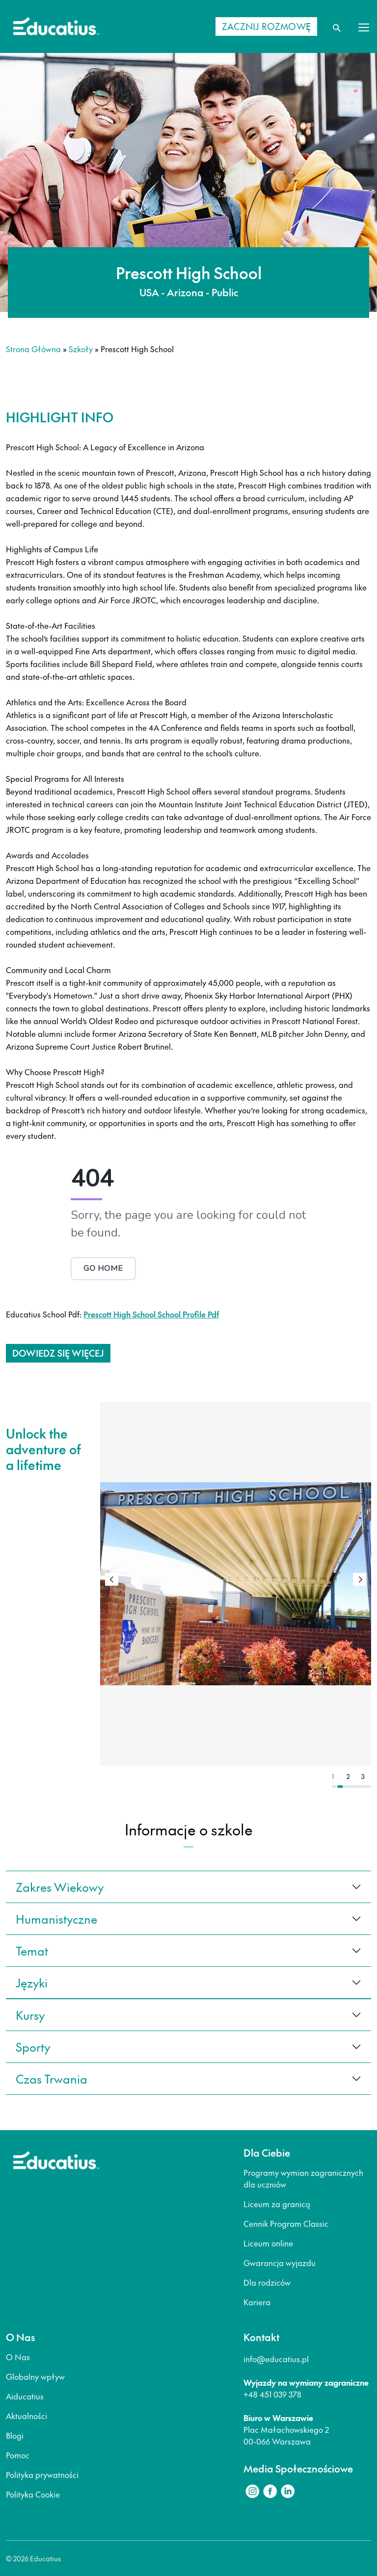 The image size is (377, 2576). What do you see at coordinates (285, 2223) in the screenshot?
I see `Cennik Program Classic` at bounding box center [285, 2223].